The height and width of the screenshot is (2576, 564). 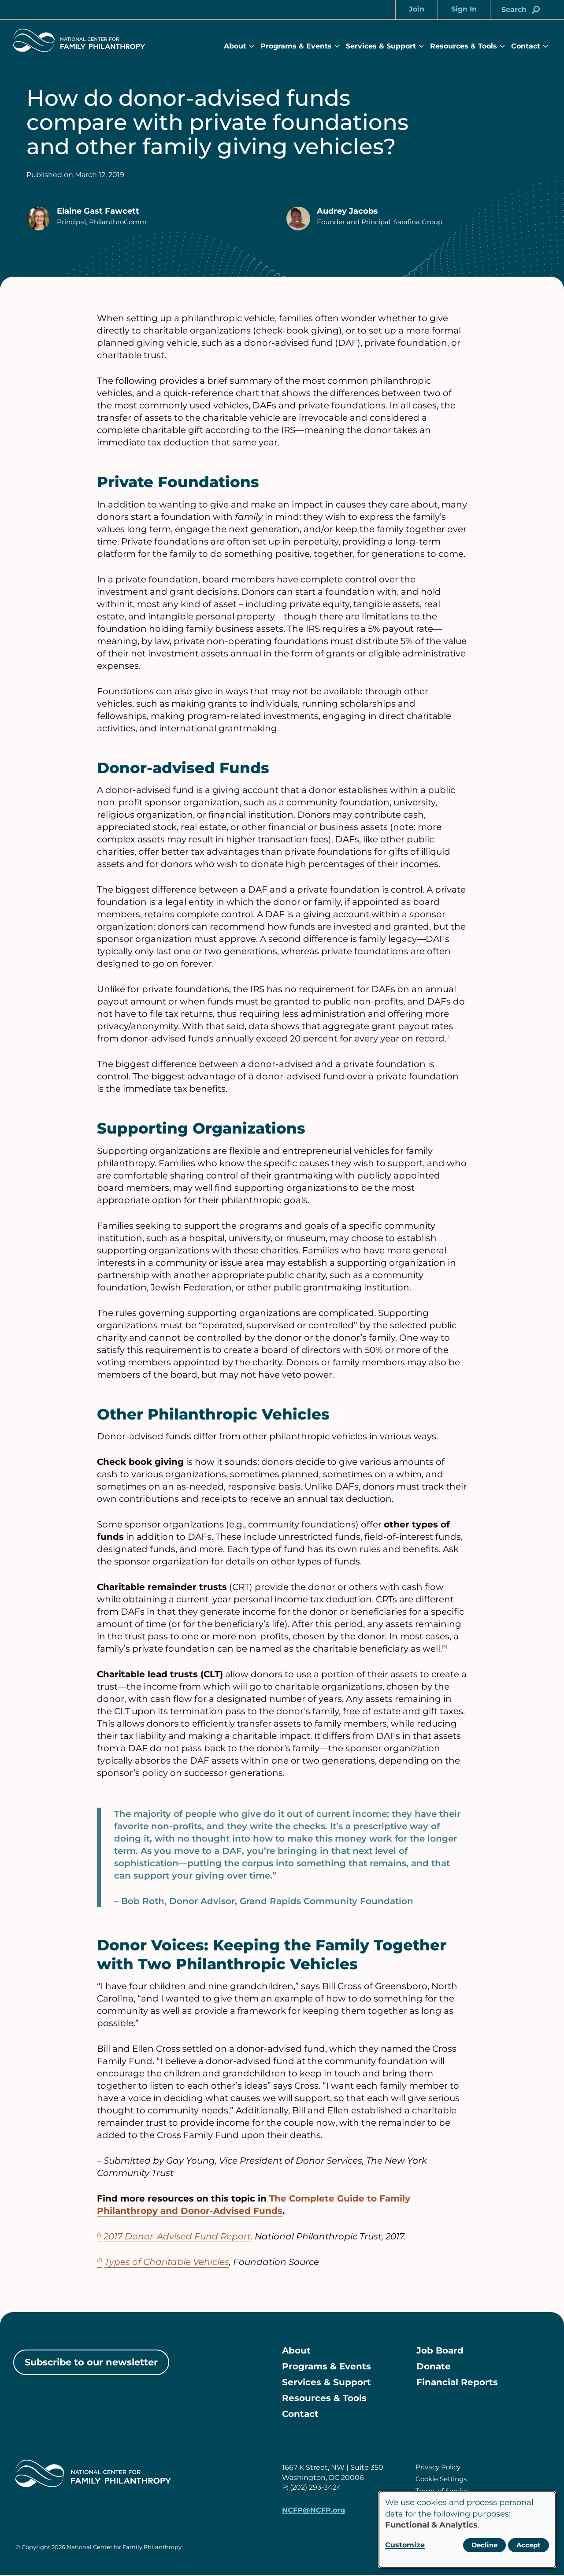 What do you see at coordinates (91, 2362) in the screenshot?
I see `Subscribe to our newsletter` at bounding box center [91, 2362].